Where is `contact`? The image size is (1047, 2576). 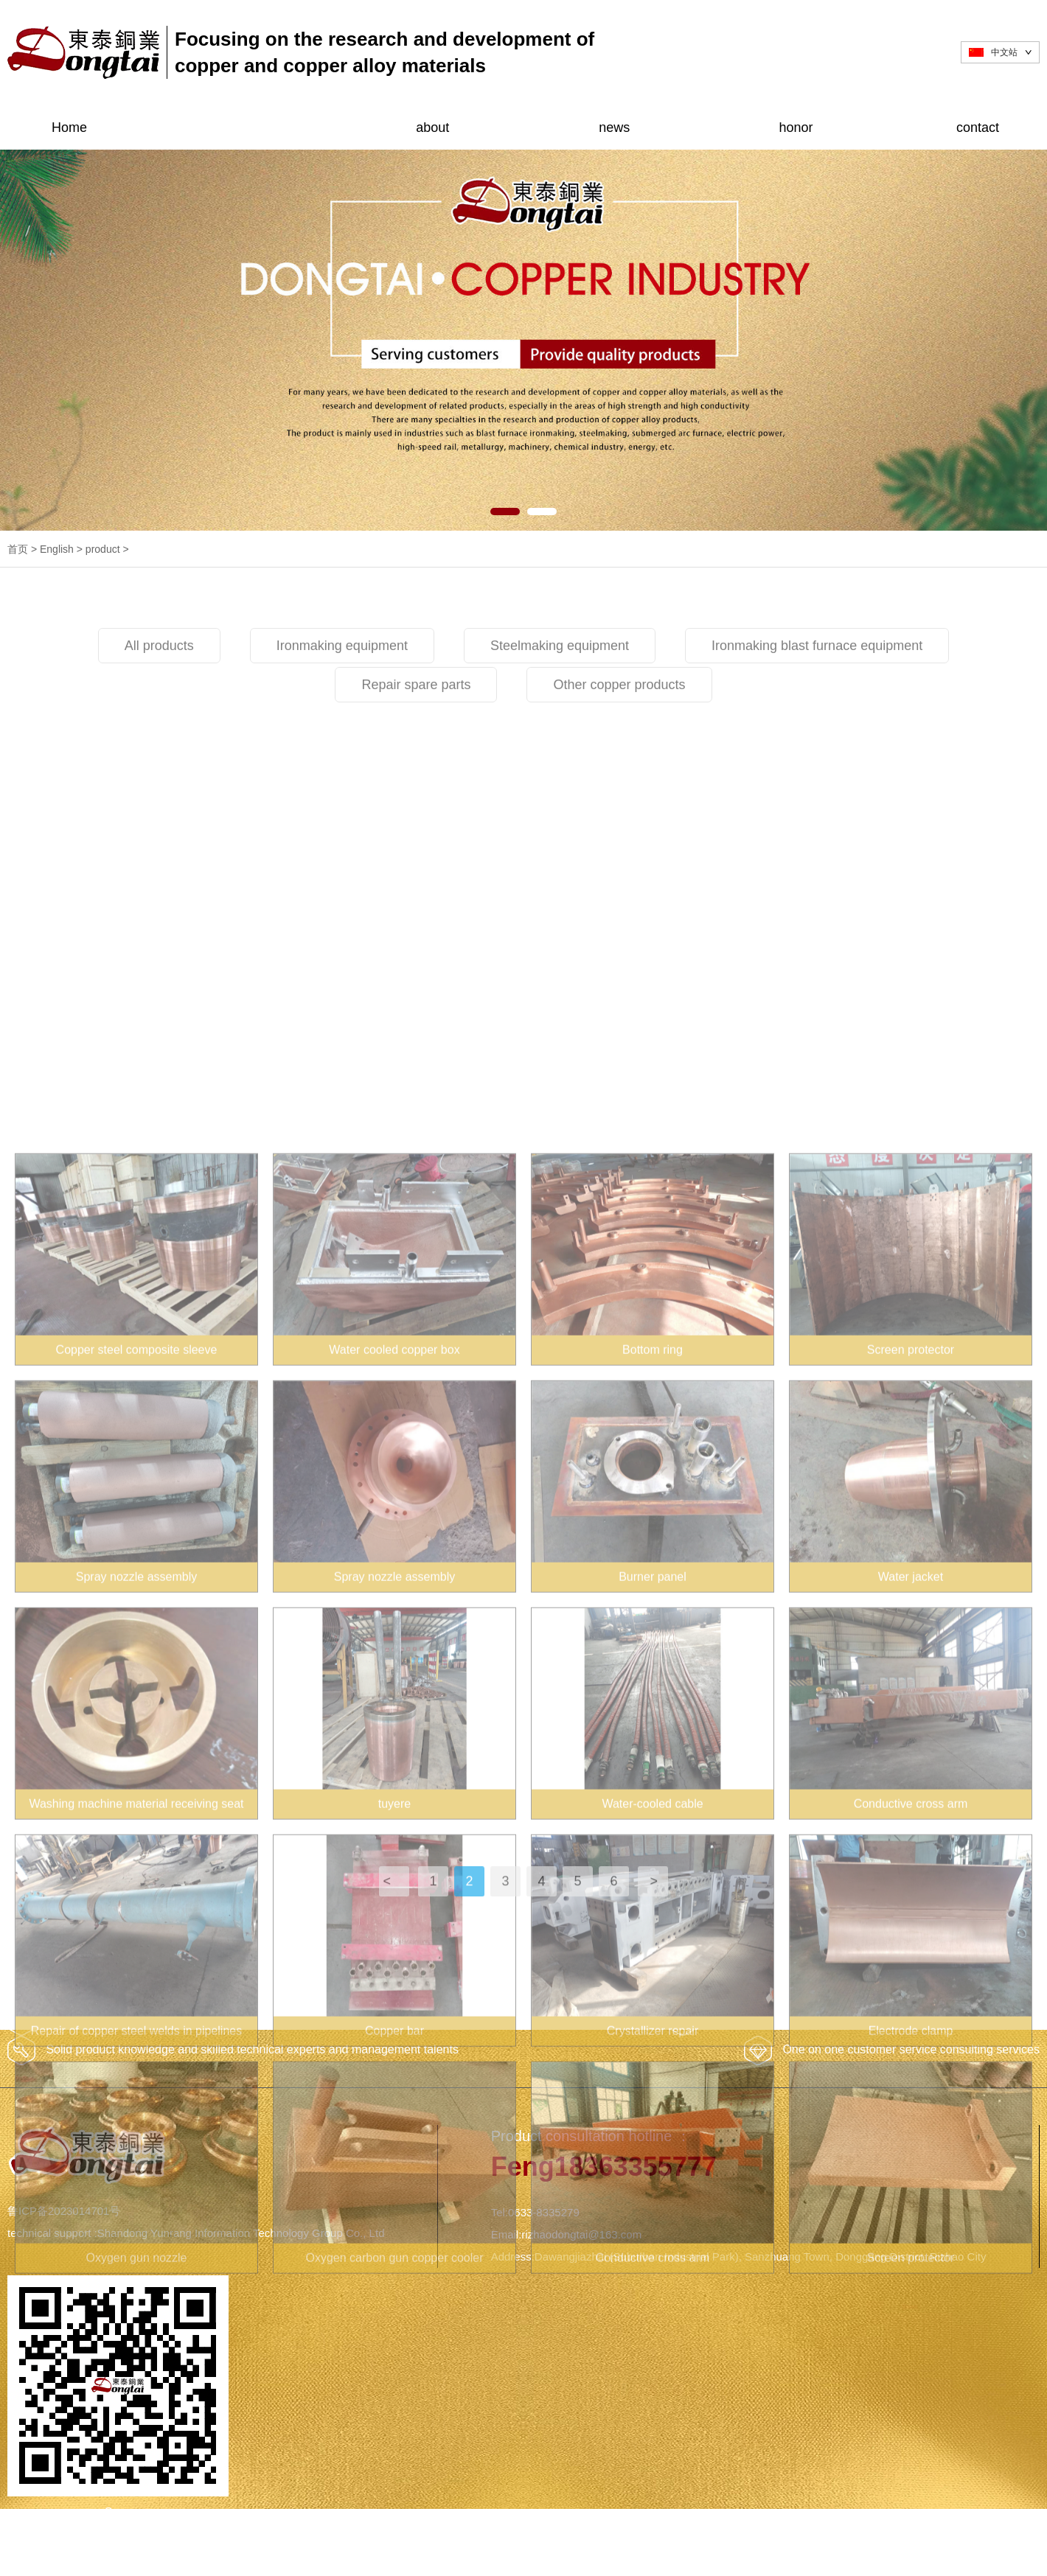 contact is located at coordinates (977, 127).